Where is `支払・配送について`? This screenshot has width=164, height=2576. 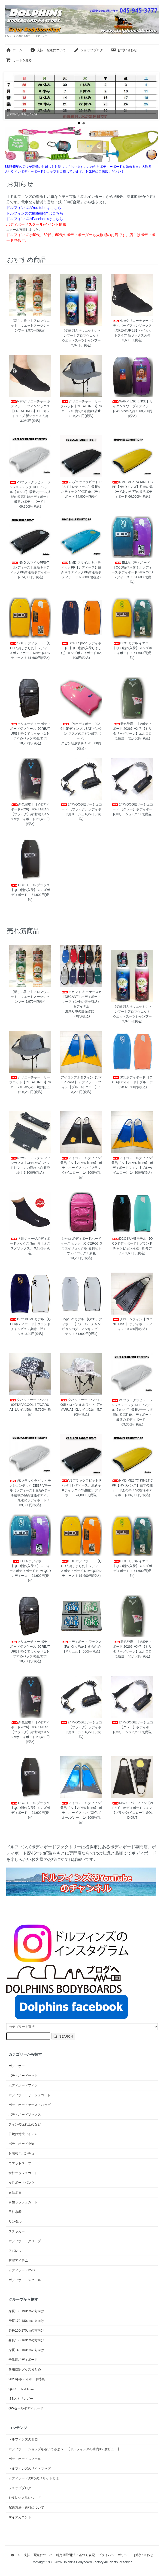 支払・配送について is located at coordinates (48, 50).